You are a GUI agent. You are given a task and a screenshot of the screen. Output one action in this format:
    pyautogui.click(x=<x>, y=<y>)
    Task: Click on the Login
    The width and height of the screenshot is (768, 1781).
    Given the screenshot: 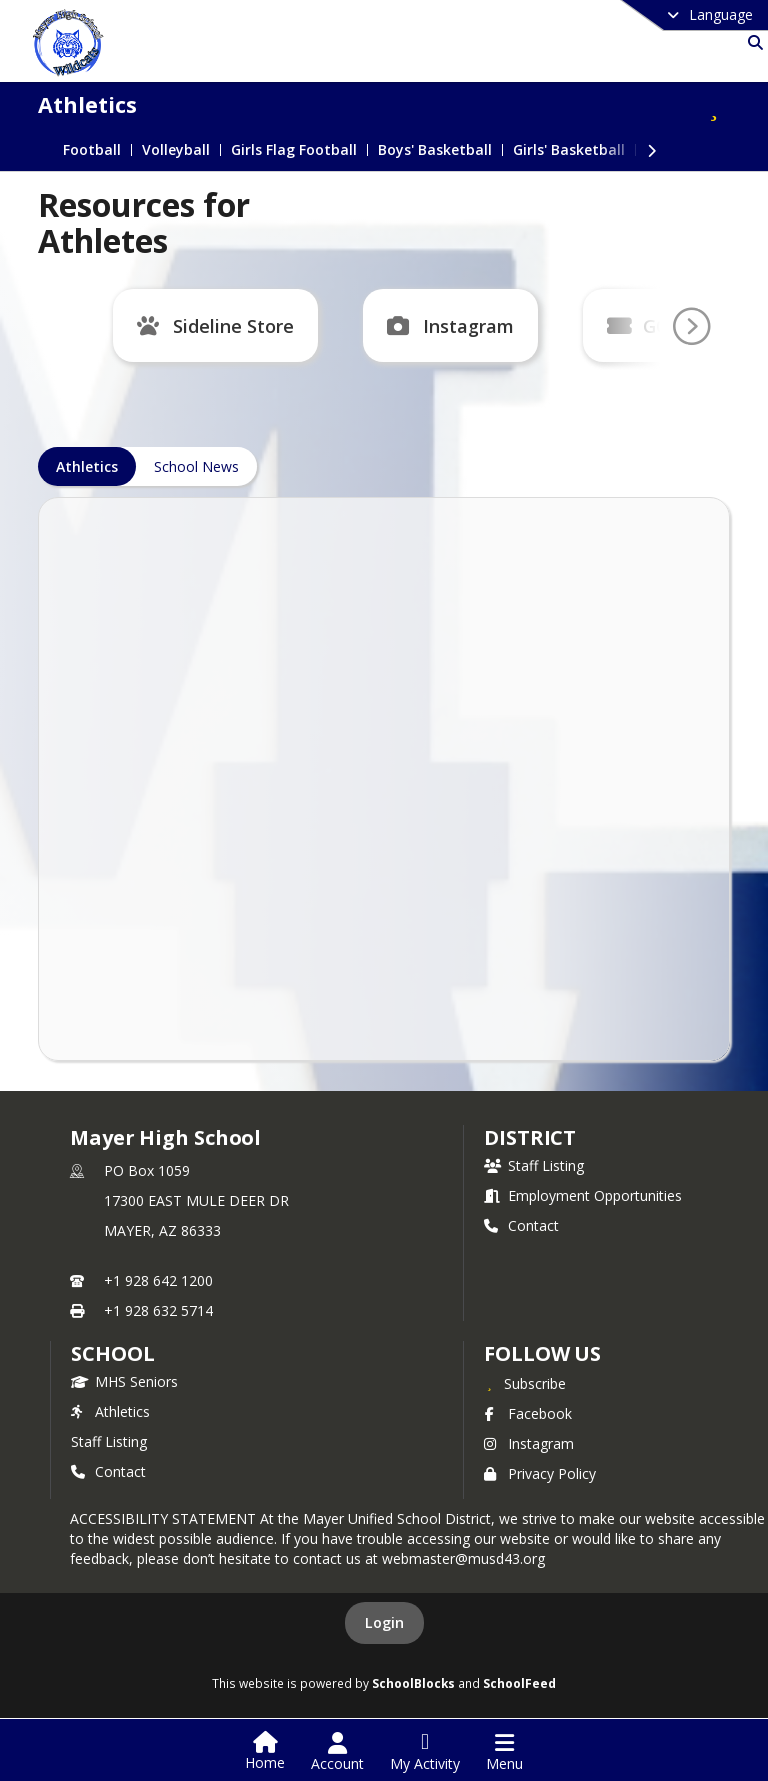 What is the action you would take?
    pyautogui.click(x=384, y=1622)
    